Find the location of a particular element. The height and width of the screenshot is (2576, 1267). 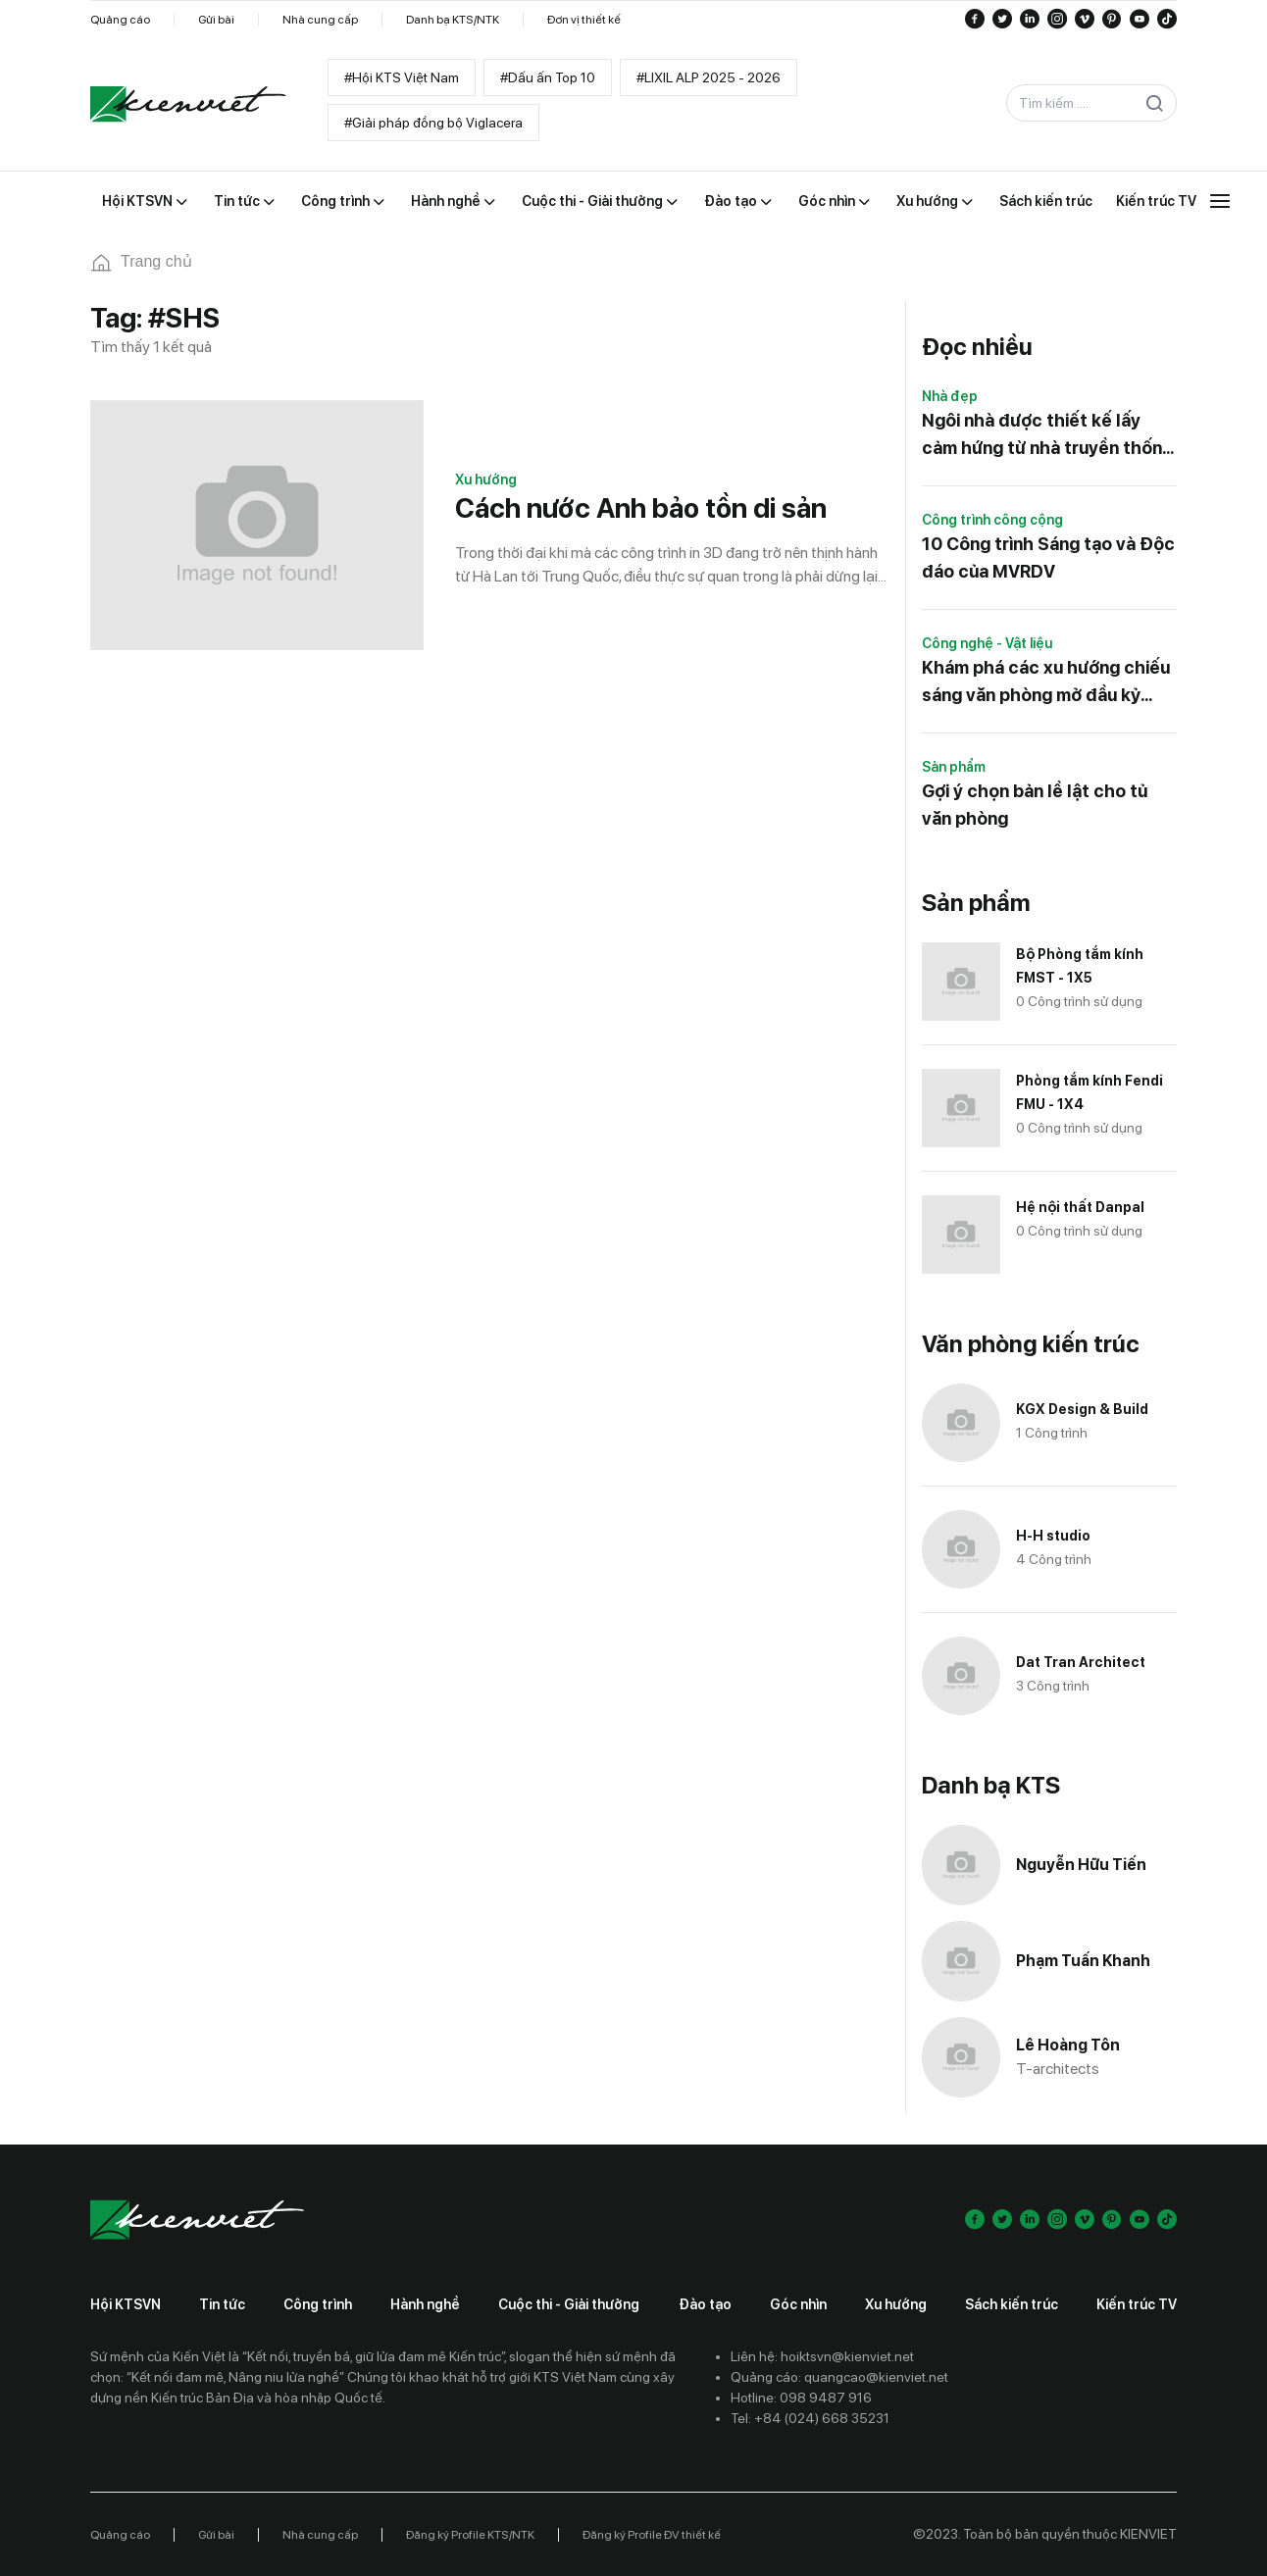

Liên hệ: hoiktsvn@kienviet.net [Contact email] is located at coordinates (822, 2356).